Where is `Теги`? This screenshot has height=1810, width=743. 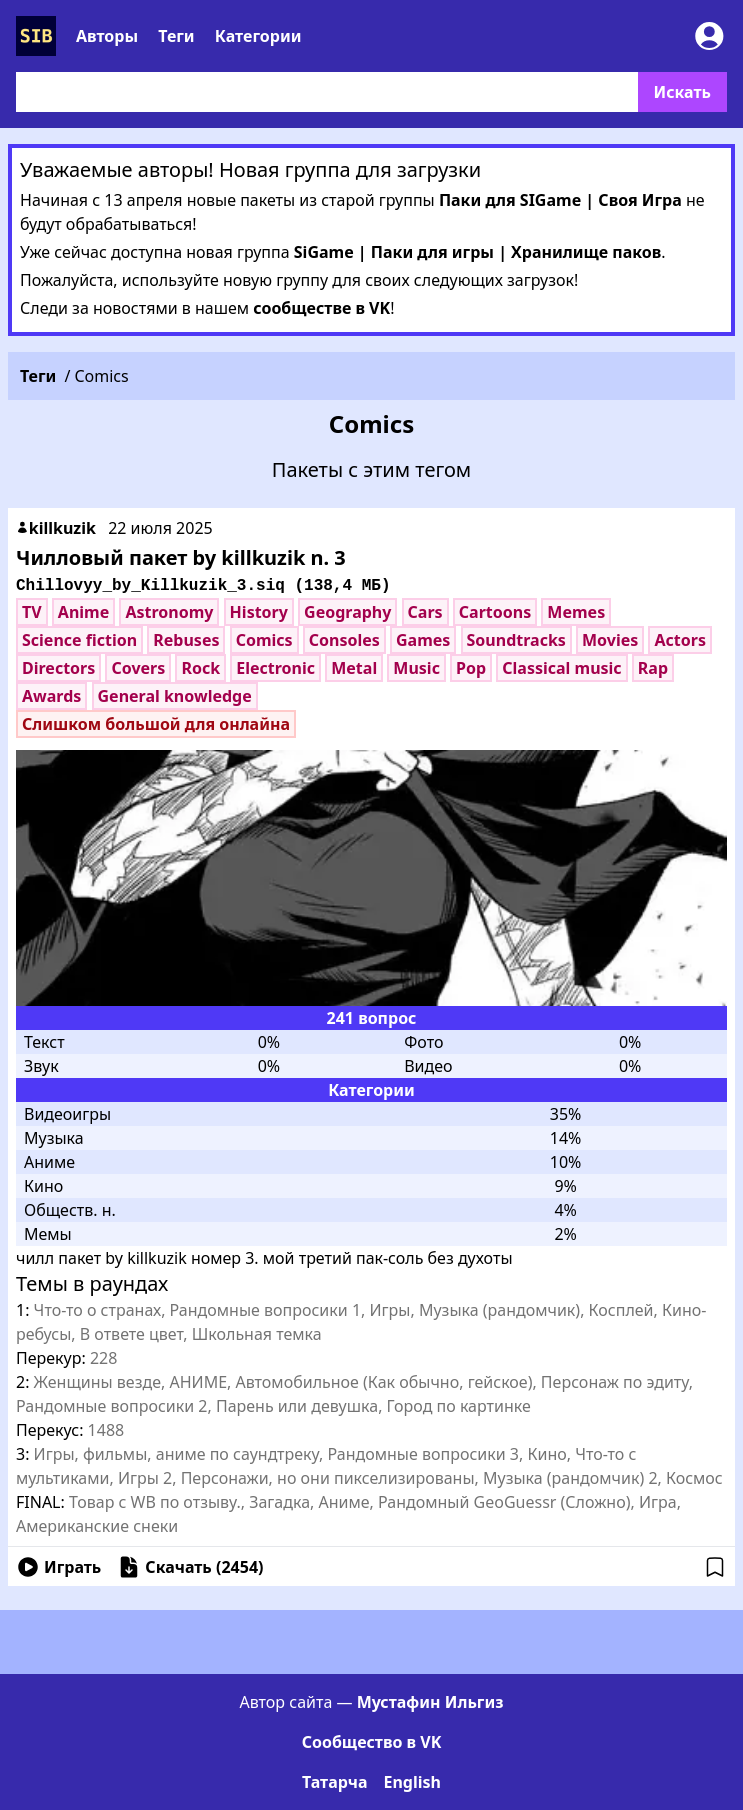 Теги is located at coordinates (176, 36).